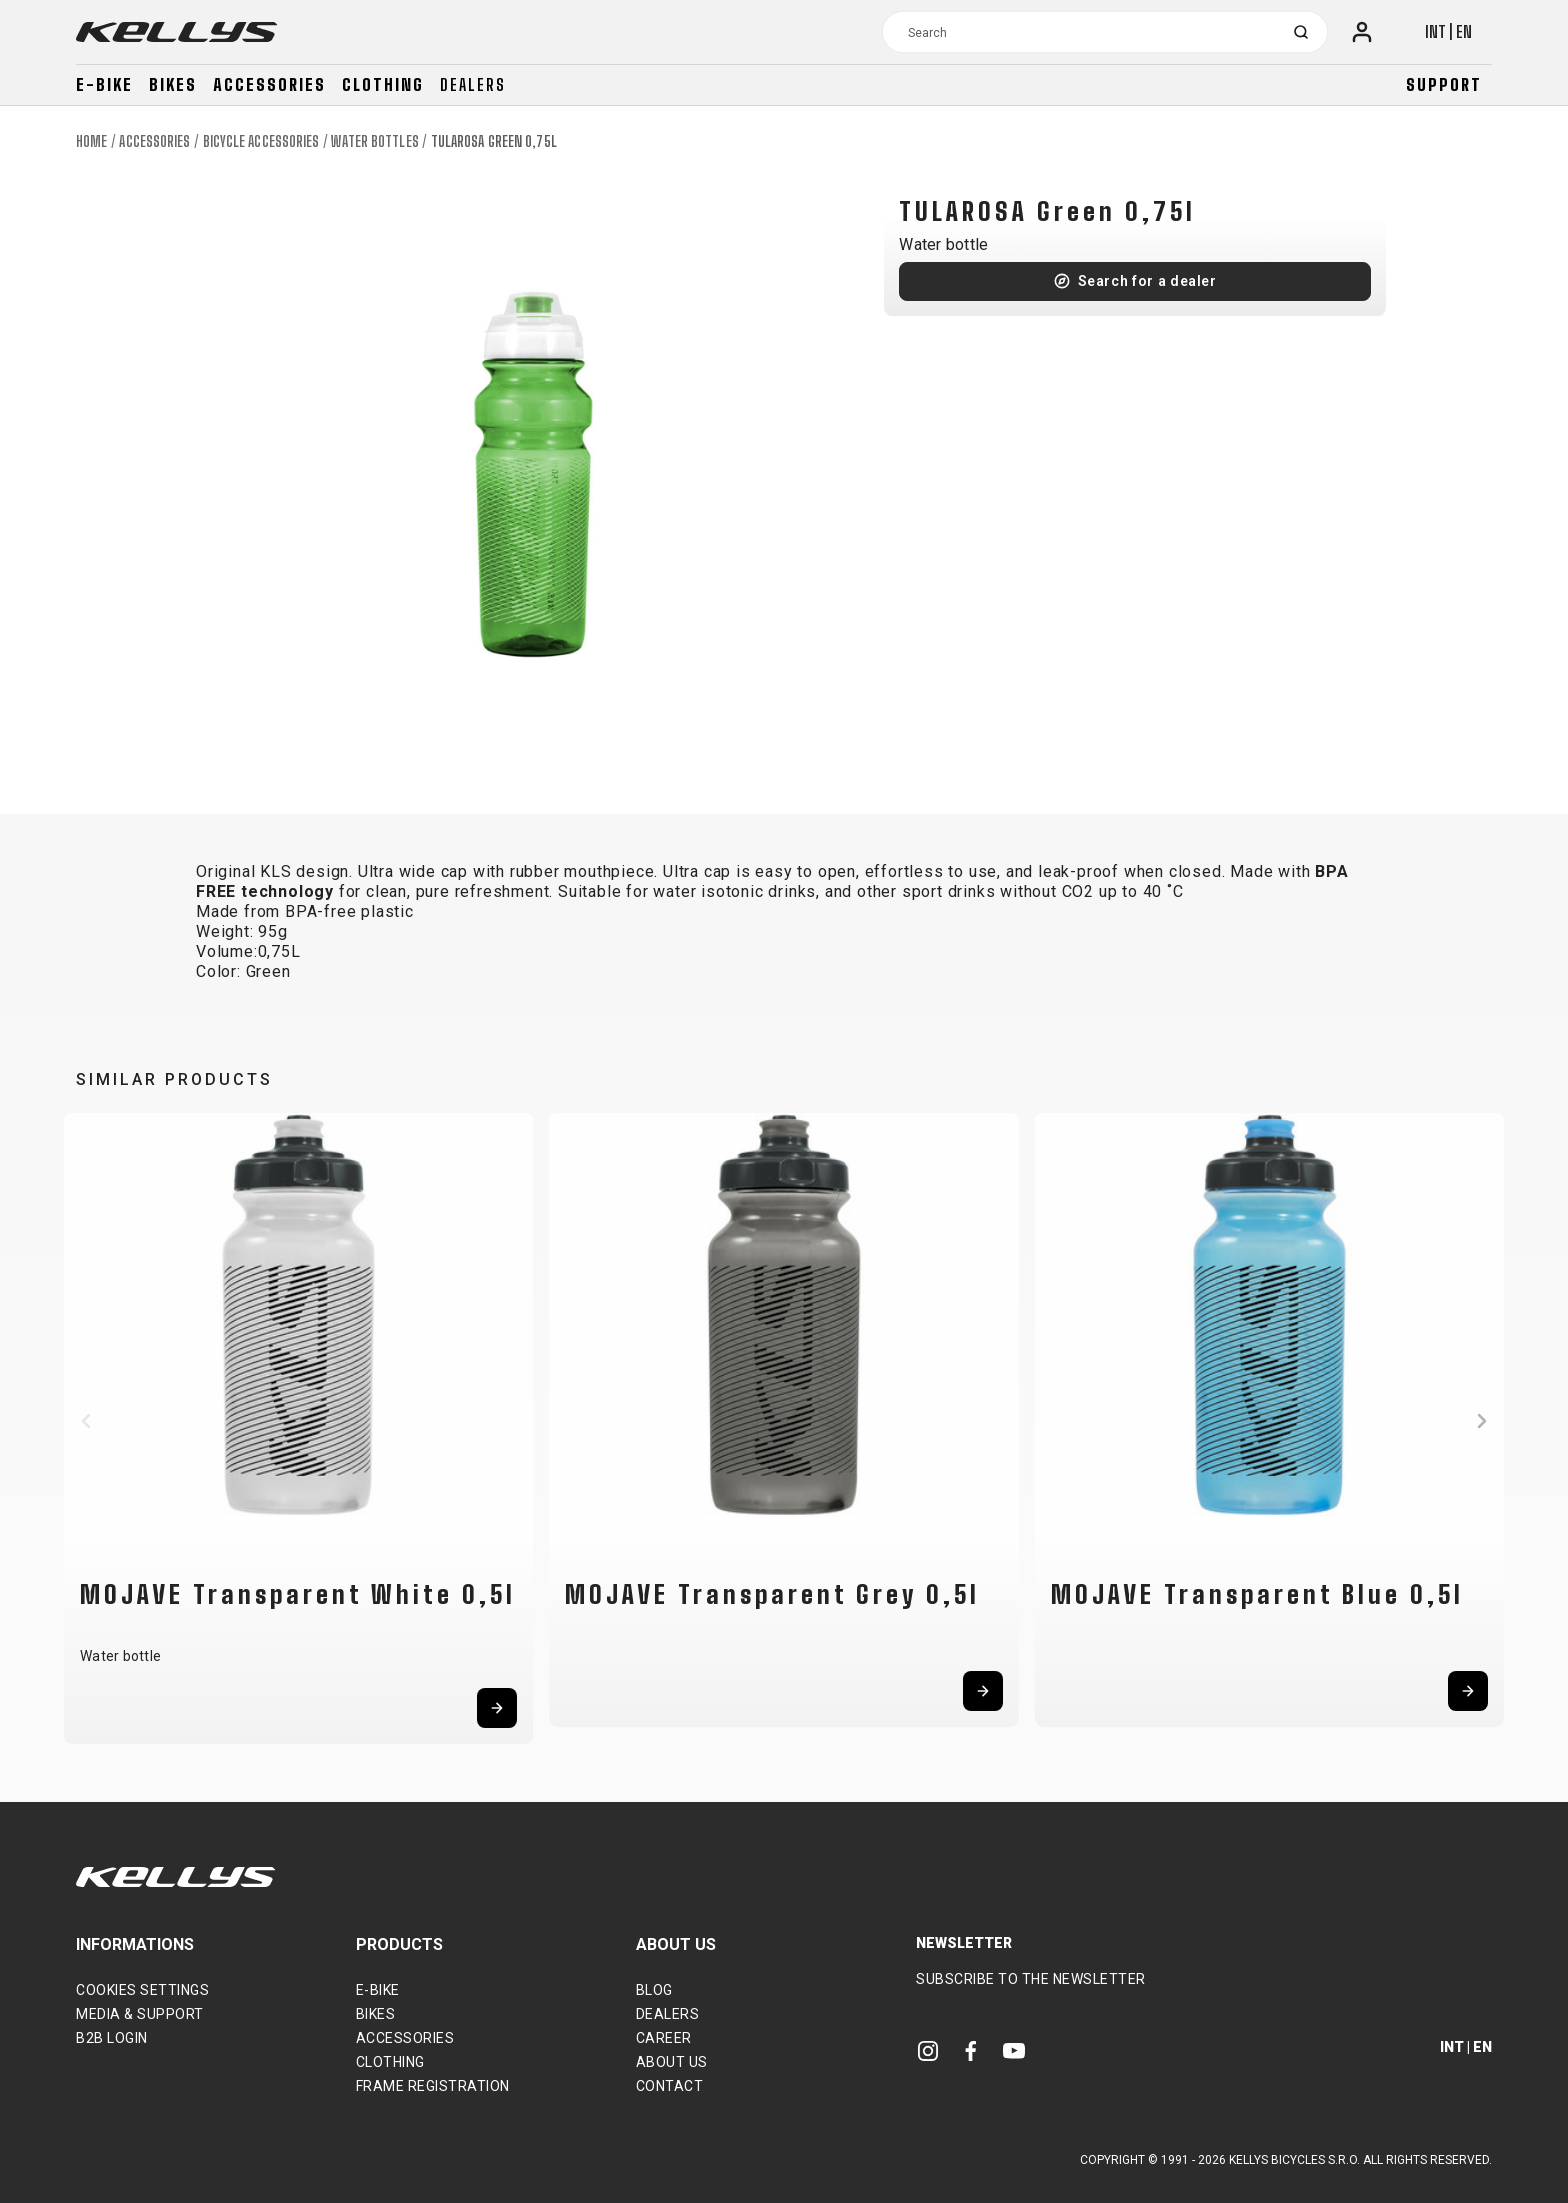 This screenshot has height=2203, width=1568. What do you see at coordinates (1147, 281) in the screenshot?
I see `Search for a dealer` at bounding box center [1147, 281].